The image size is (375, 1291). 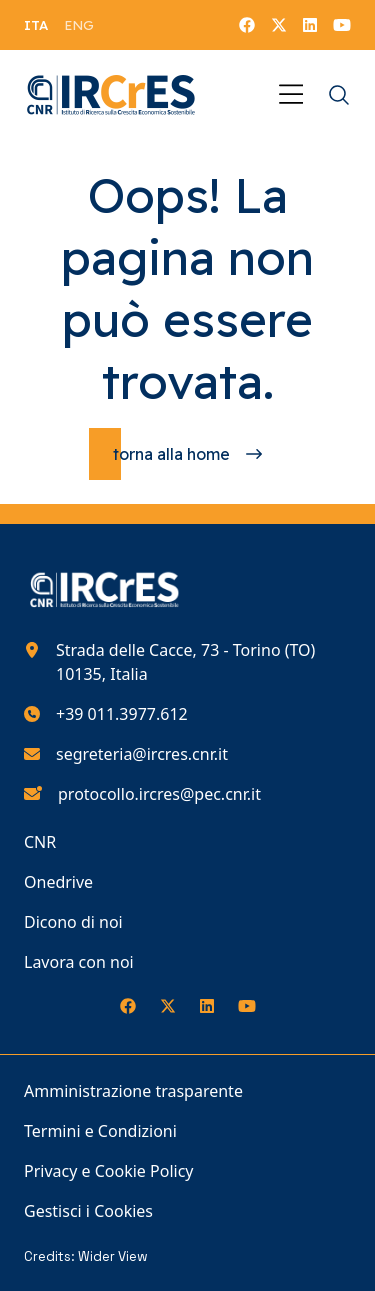 What do you see at coordinates (342, 25) in the screenshot?
I see `[Seguici su YouTube]` at bounding box center [342, 25].